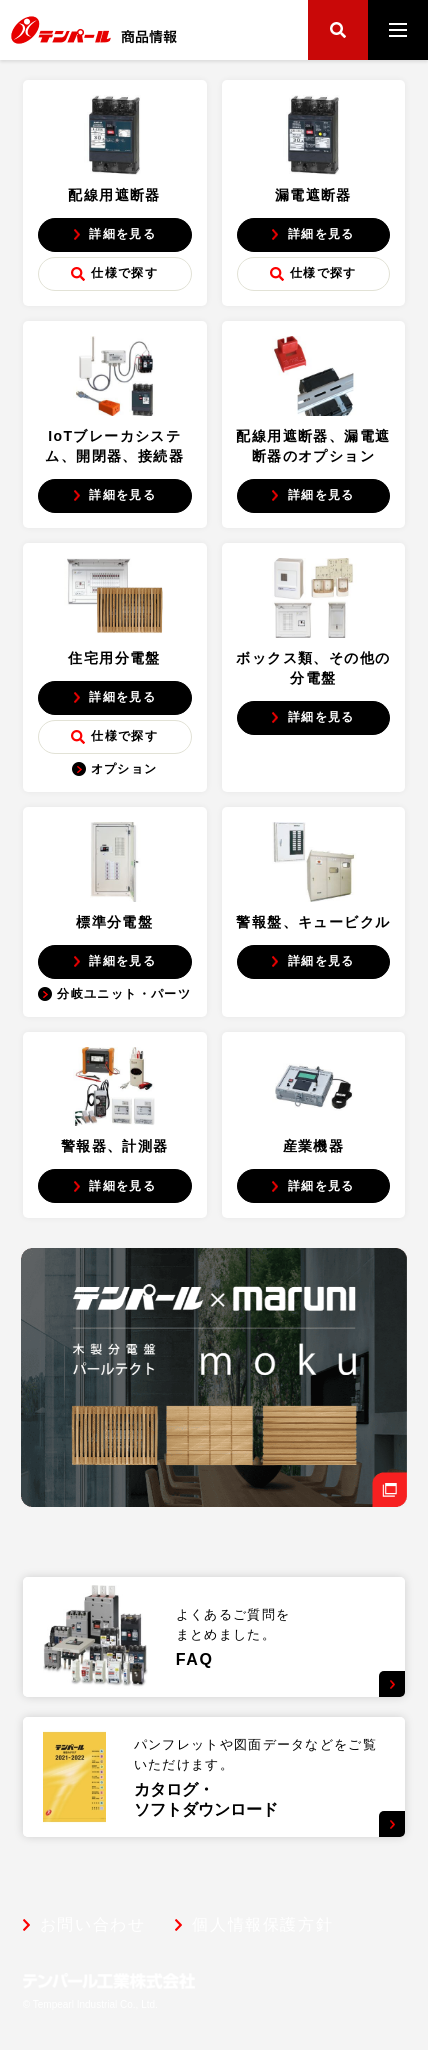 This screenshot has width=428, height=2050. I want to click on 仕様で探す, so click(114, 273).